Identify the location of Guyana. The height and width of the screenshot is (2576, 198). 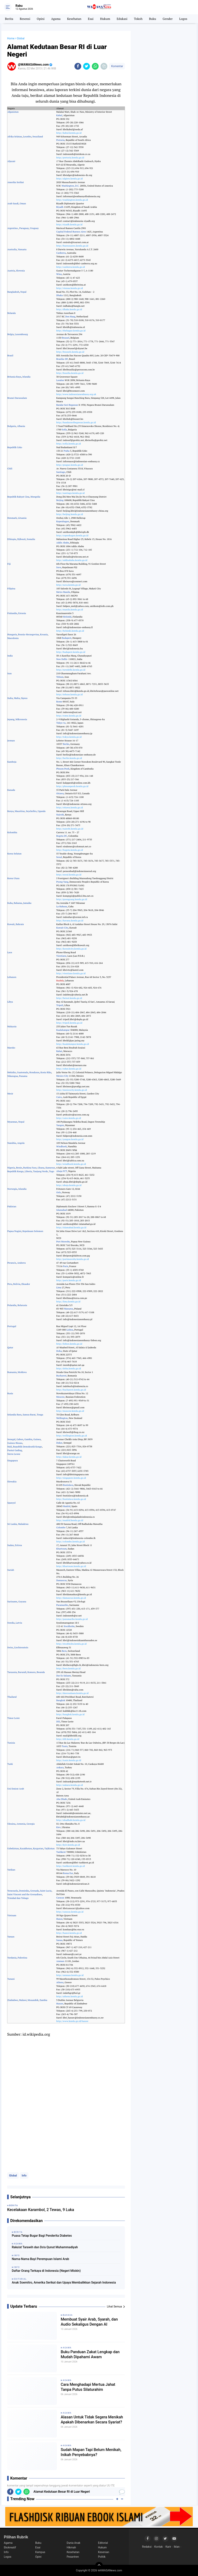
(22, 1601).